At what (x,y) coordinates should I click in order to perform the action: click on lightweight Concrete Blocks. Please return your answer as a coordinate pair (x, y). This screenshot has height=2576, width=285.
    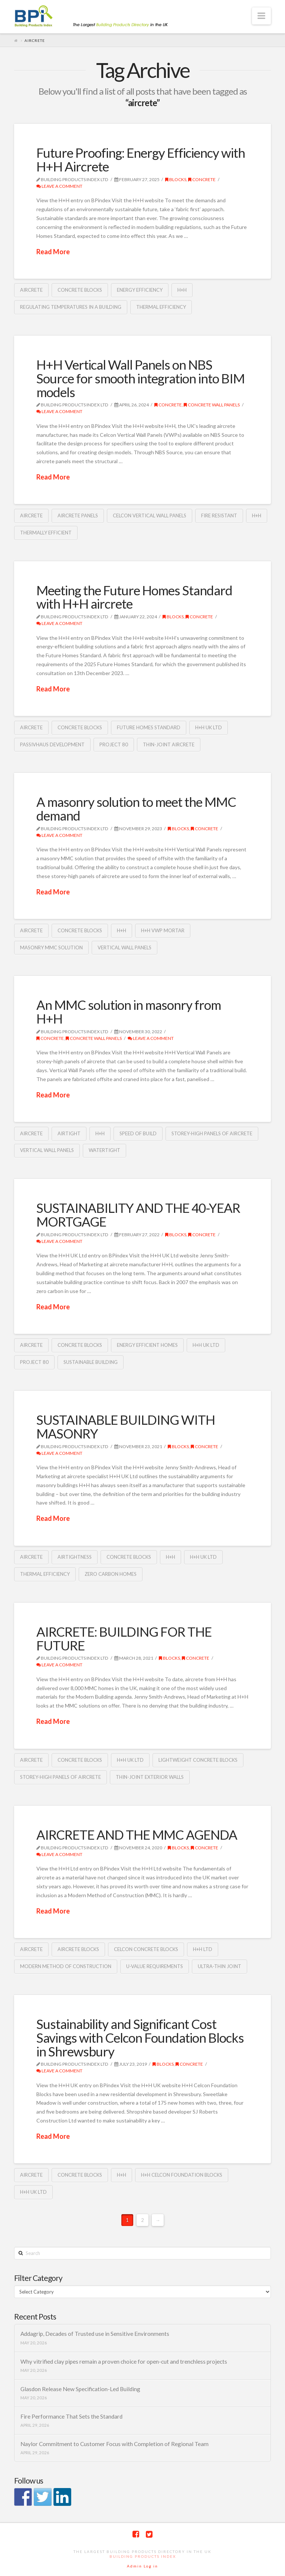
    Looking at the image, I should click on (198, 1760).